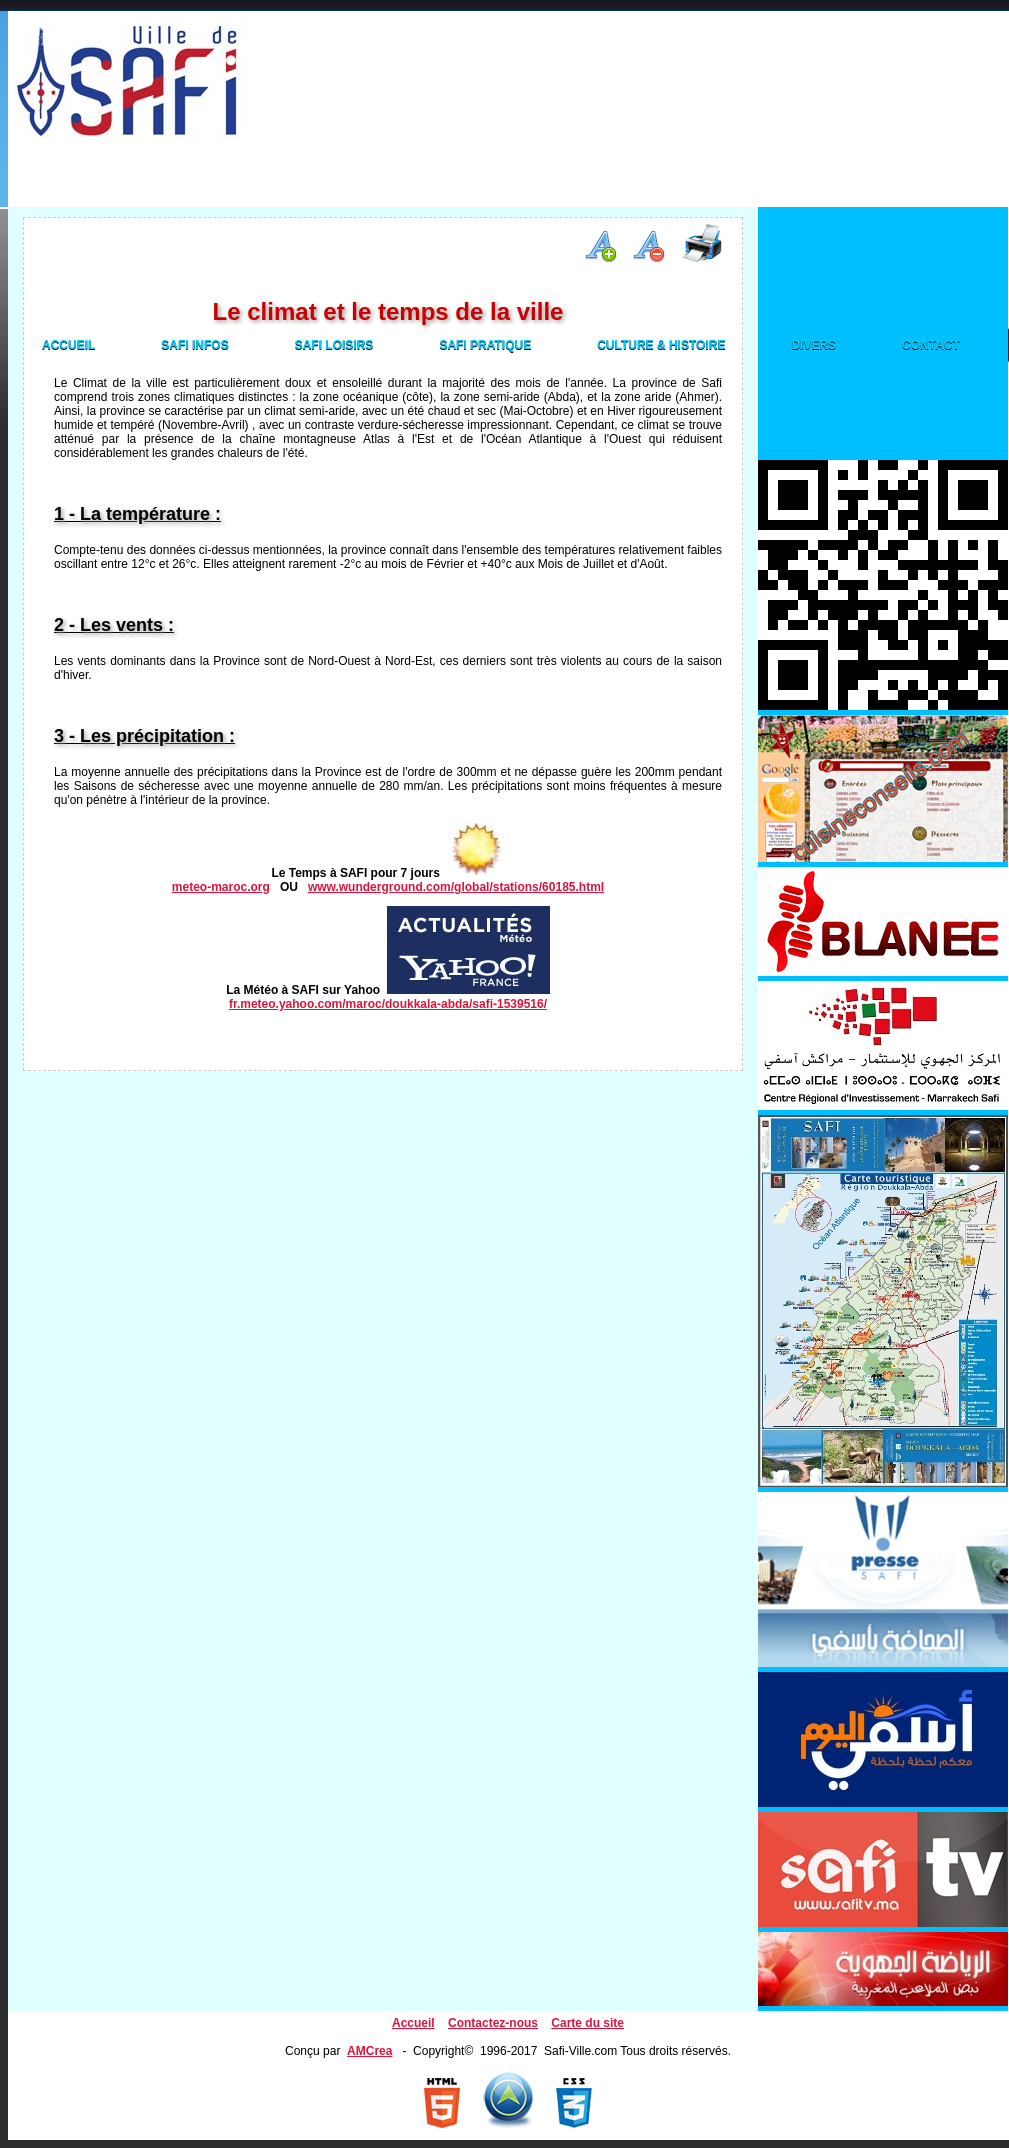 Image resolution: width=1009 pixels, height=2148 pixels. I want to click on Culture & Histoire, so click(661, 345).